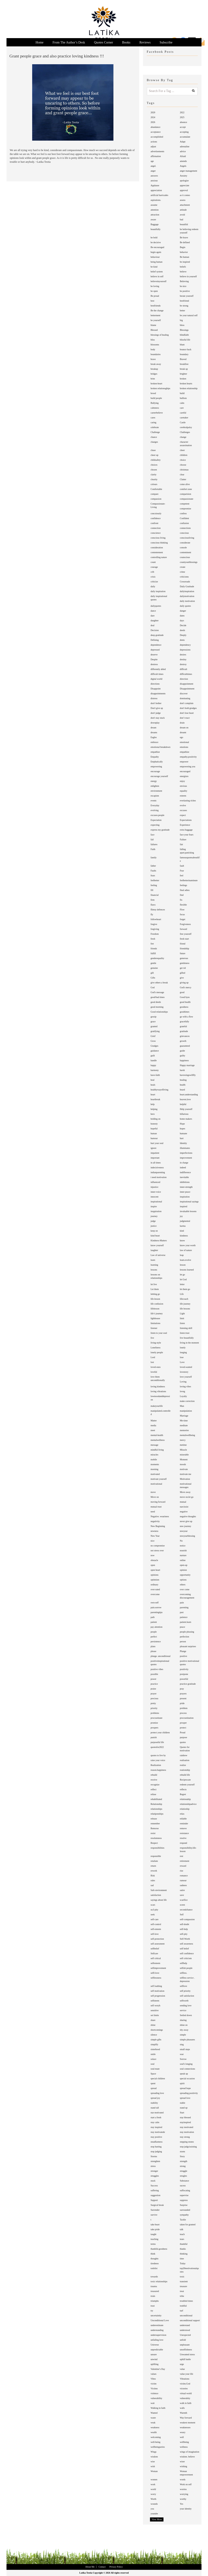 This screenshot has width=208, height=2576. Describe the element at coordinates (187, 1401) in the screenshot. I see `make correction [make correction (1 item)]` at that location.